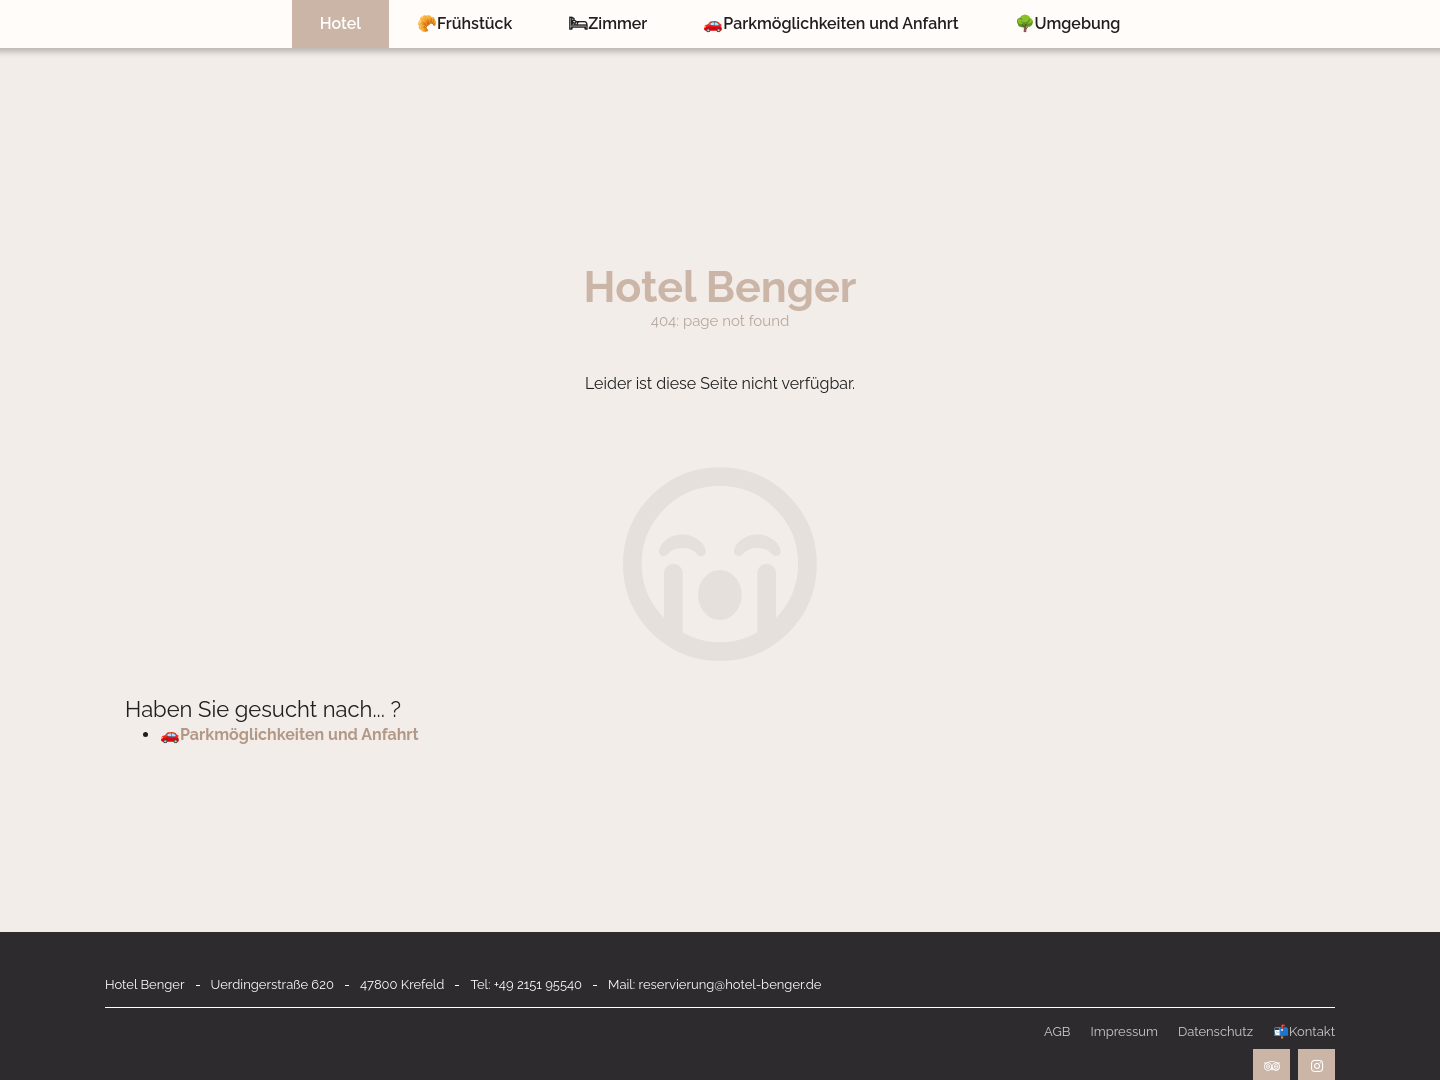 The height and width of the screenshot is (1080, 1440). I want to click on AGB, so click(1057, 1031).